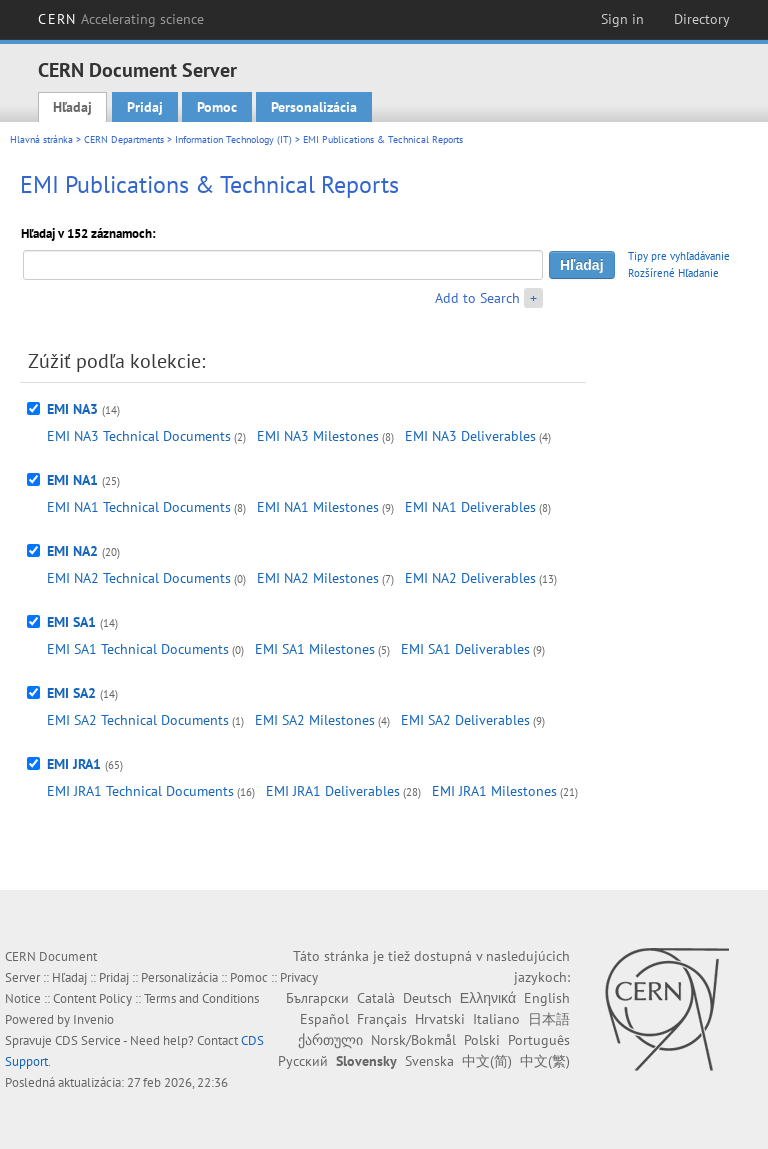  I want to click on EMI NA2 Deliverables, so click(470, 578).